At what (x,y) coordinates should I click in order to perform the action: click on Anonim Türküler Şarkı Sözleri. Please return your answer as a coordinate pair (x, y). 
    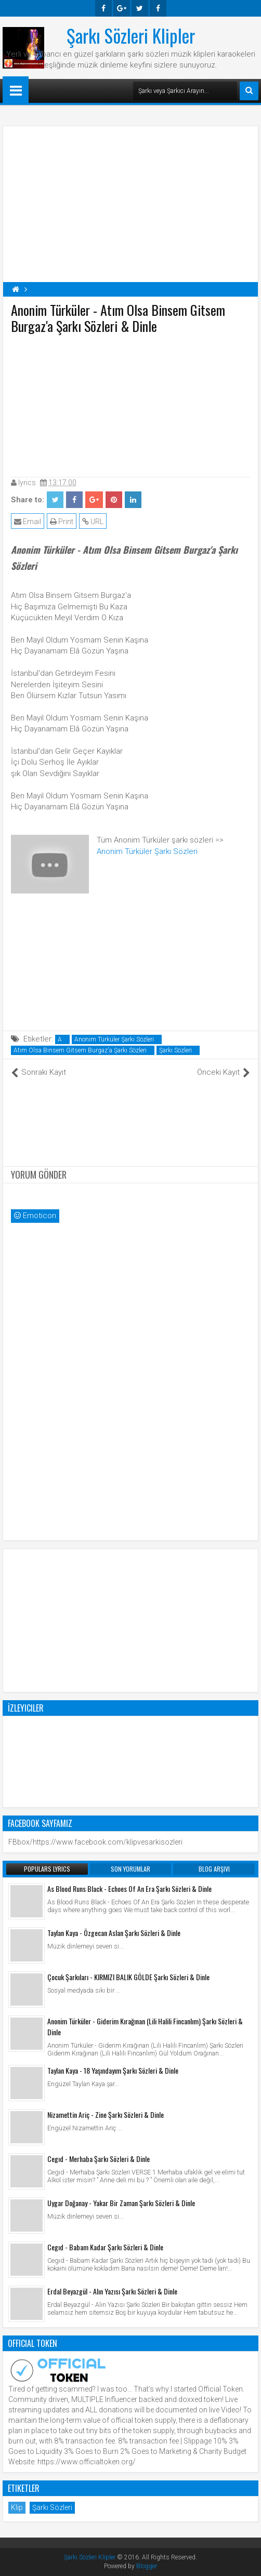
    Looking at the image, I should click on (147, 851).